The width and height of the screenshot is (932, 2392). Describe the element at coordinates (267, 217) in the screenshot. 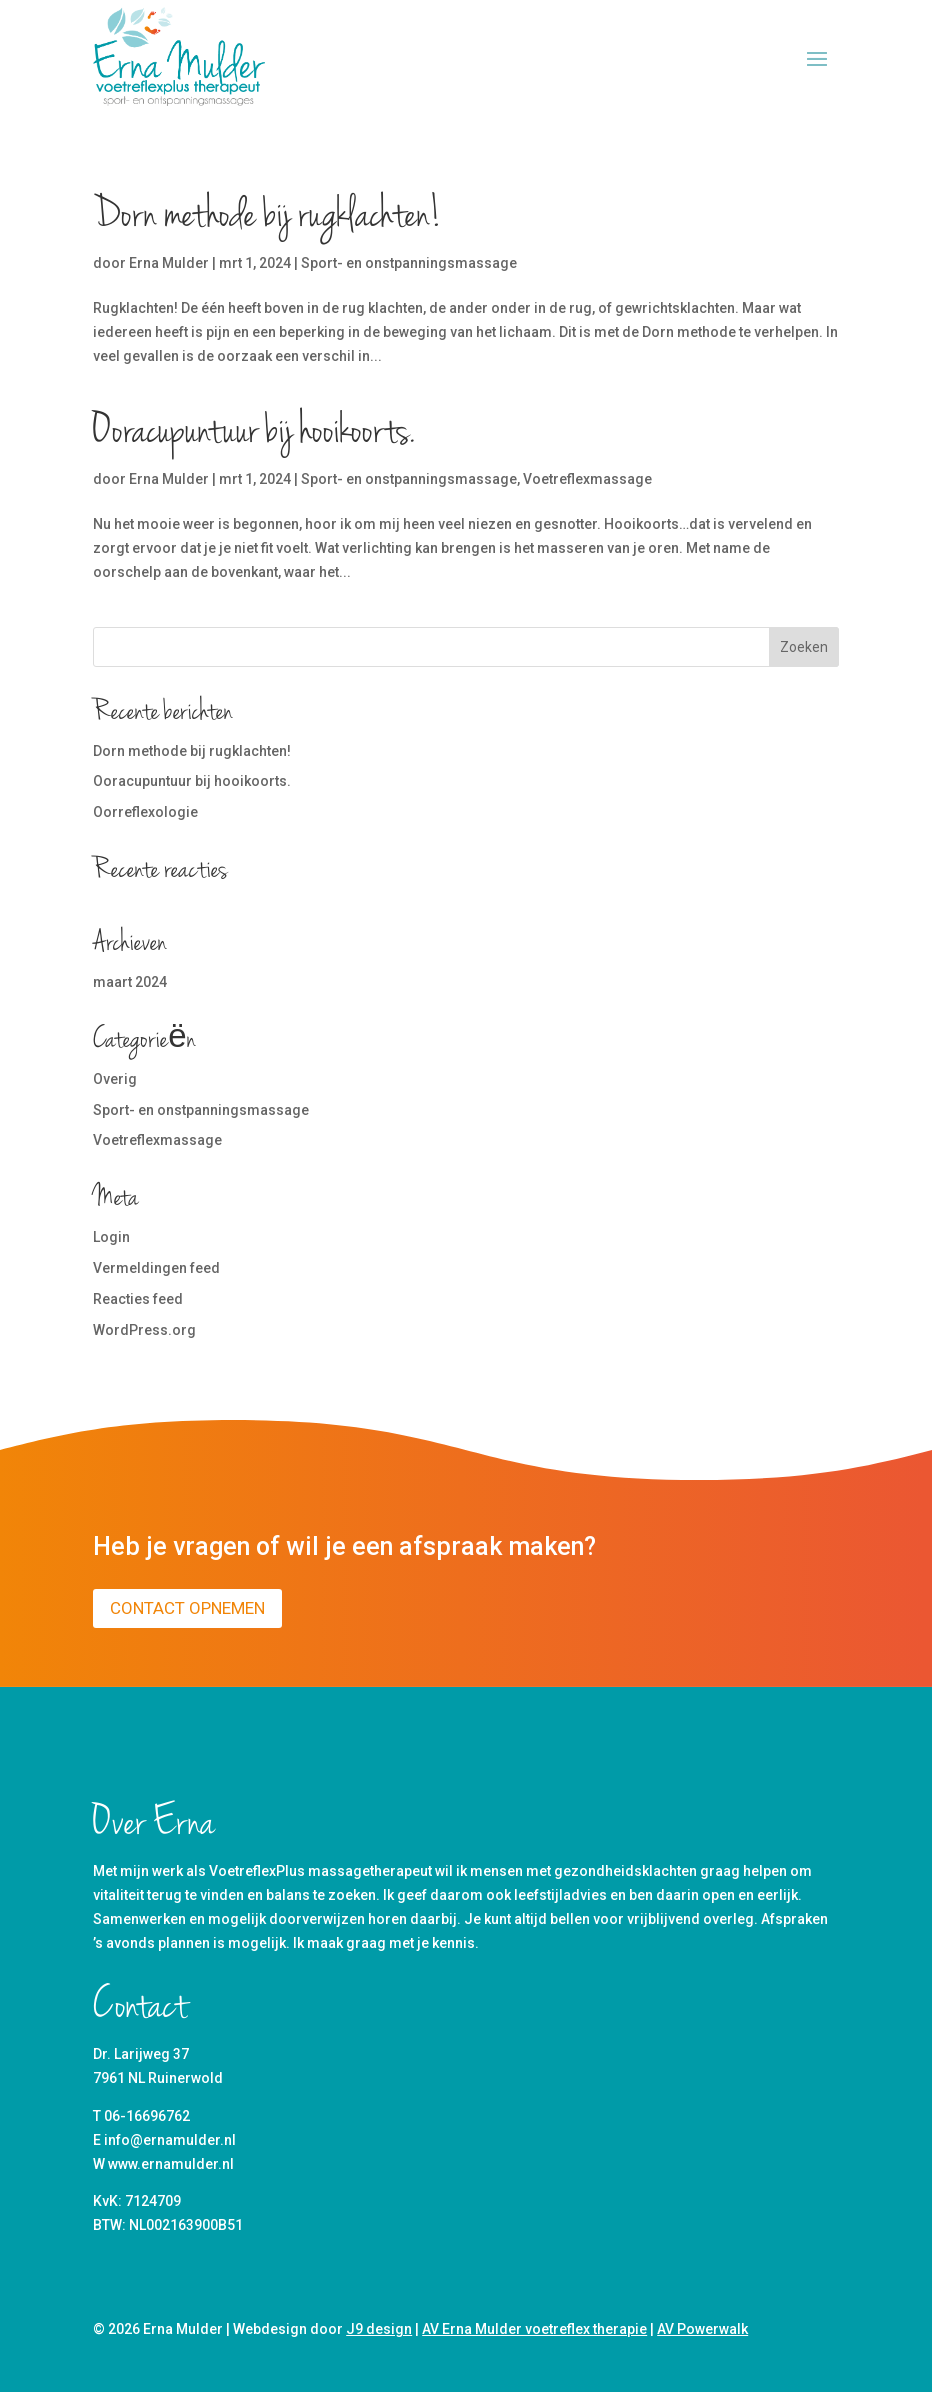

I see `Dorn methode bij rugklachten!` at that location.